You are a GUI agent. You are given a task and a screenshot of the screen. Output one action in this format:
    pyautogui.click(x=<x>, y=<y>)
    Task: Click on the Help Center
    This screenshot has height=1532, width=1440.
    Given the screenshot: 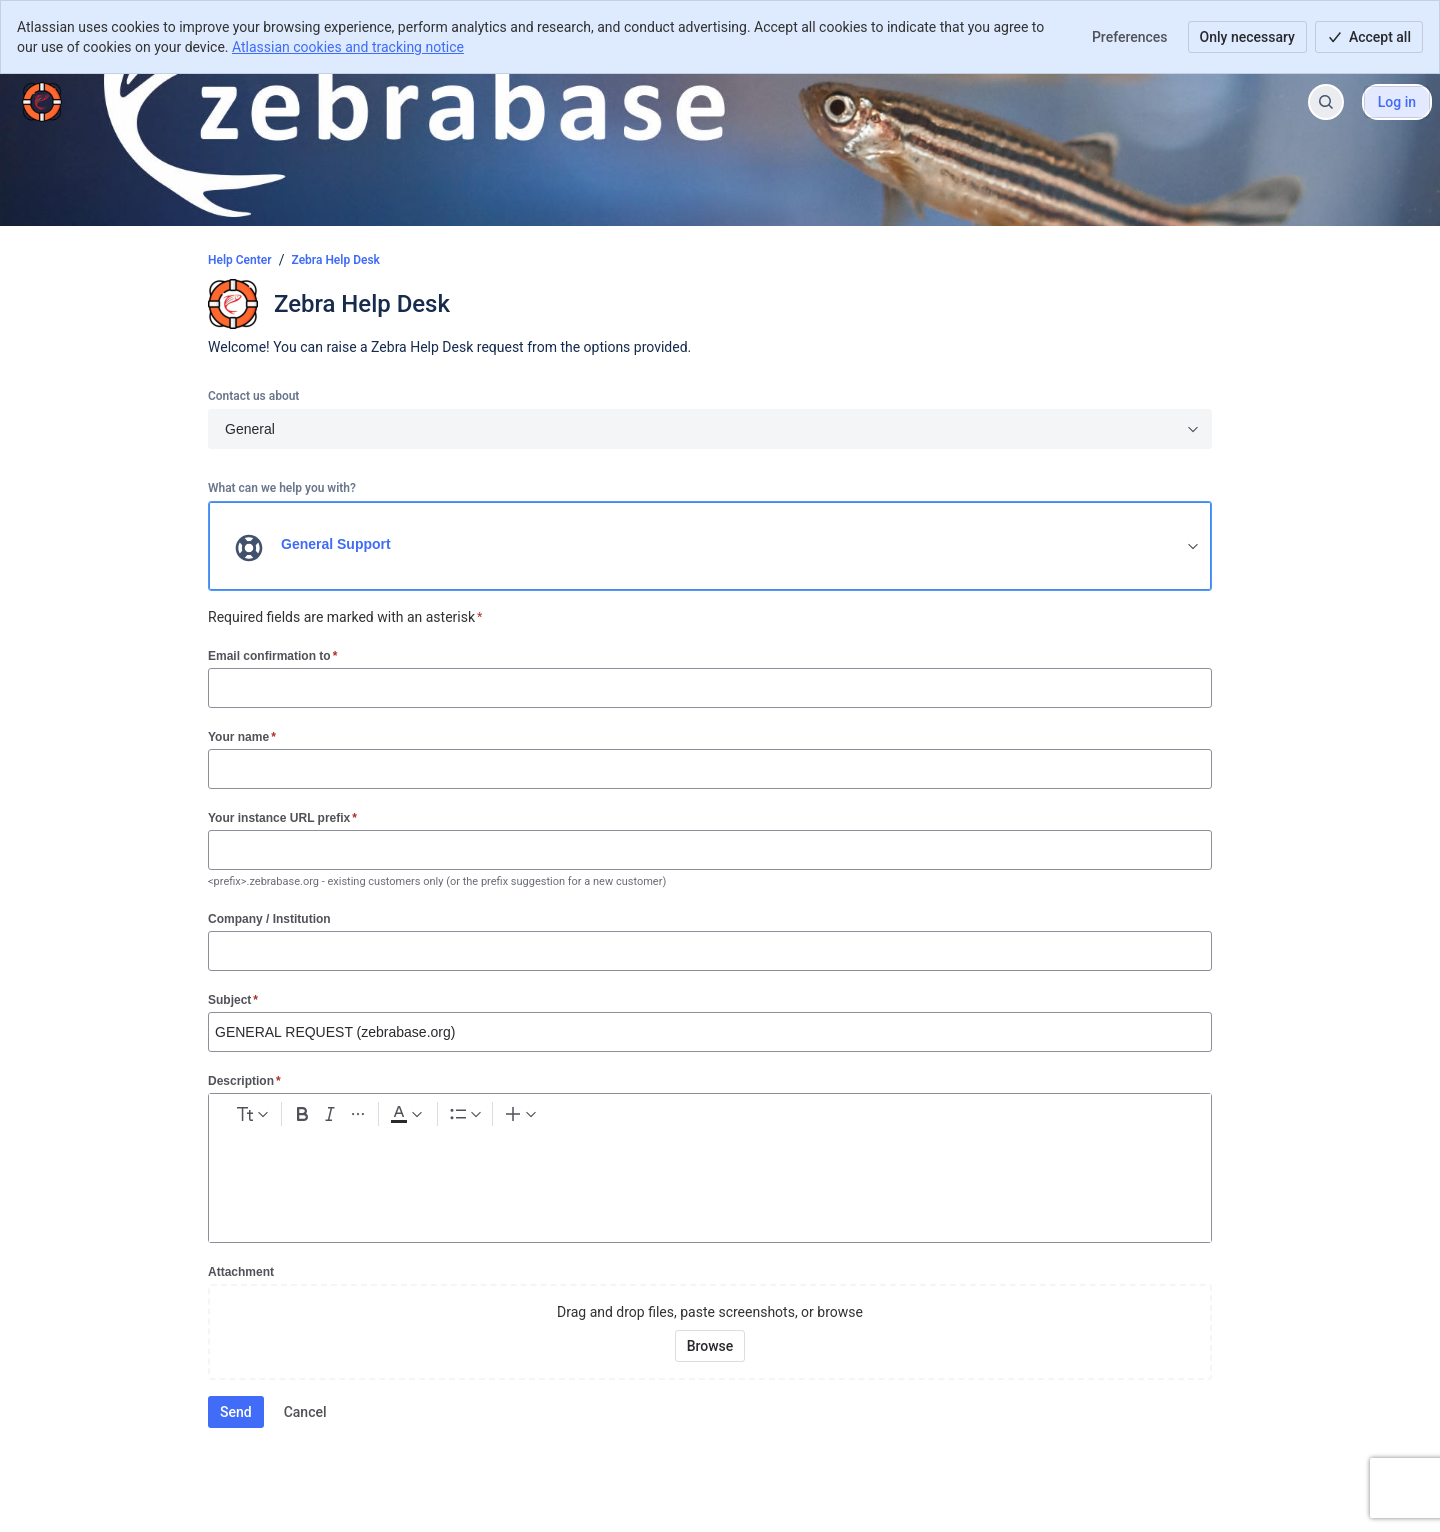 What is the action you would take?
    pyautogui.click(x=240, y=260)
    